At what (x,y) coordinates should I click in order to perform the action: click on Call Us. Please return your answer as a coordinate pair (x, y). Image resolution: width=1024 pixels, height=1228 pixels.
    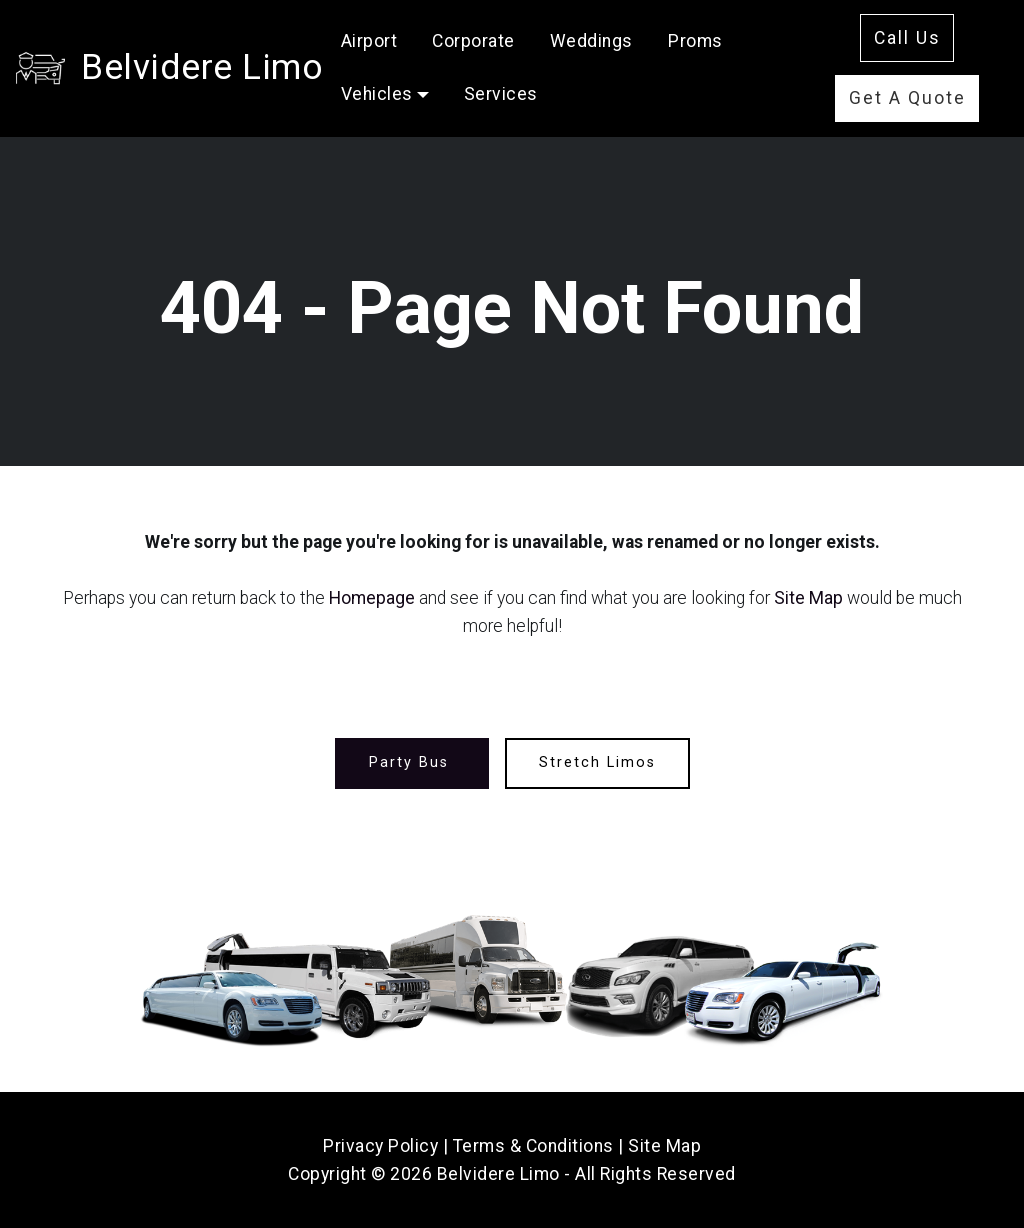
    Looking at the image, I should click on (907, 38).